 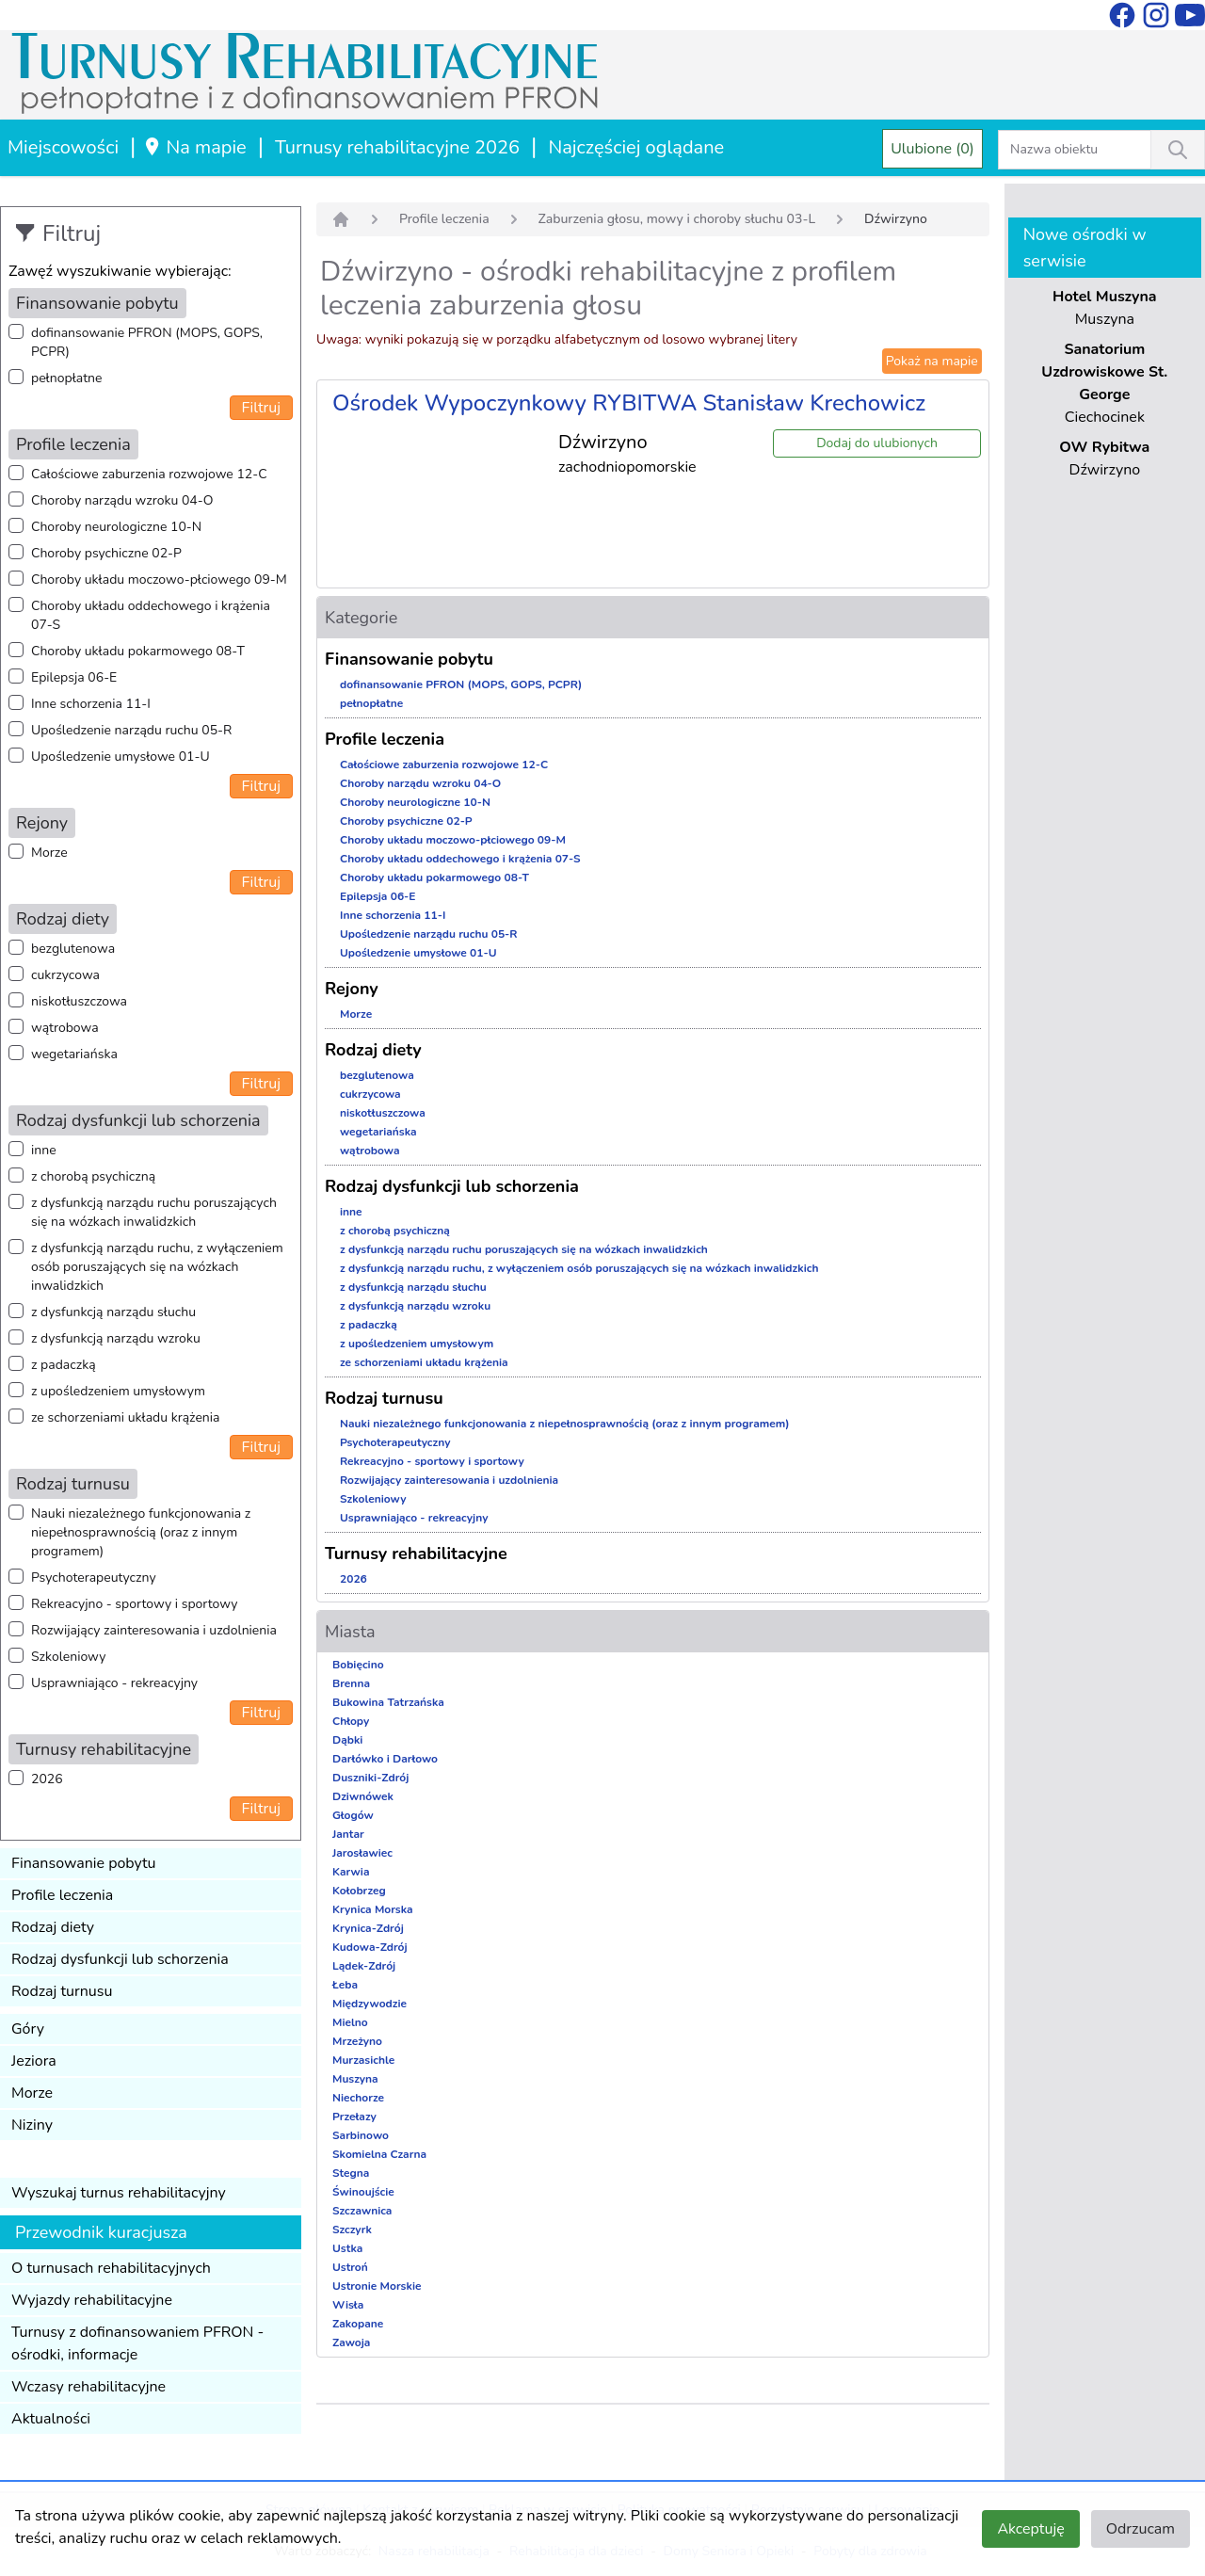 What do you see at coordinates (91, 2300) in the screenshot?
I see `Wyjazdy rehabilitacyjne` at bounding box center [91, 2300].